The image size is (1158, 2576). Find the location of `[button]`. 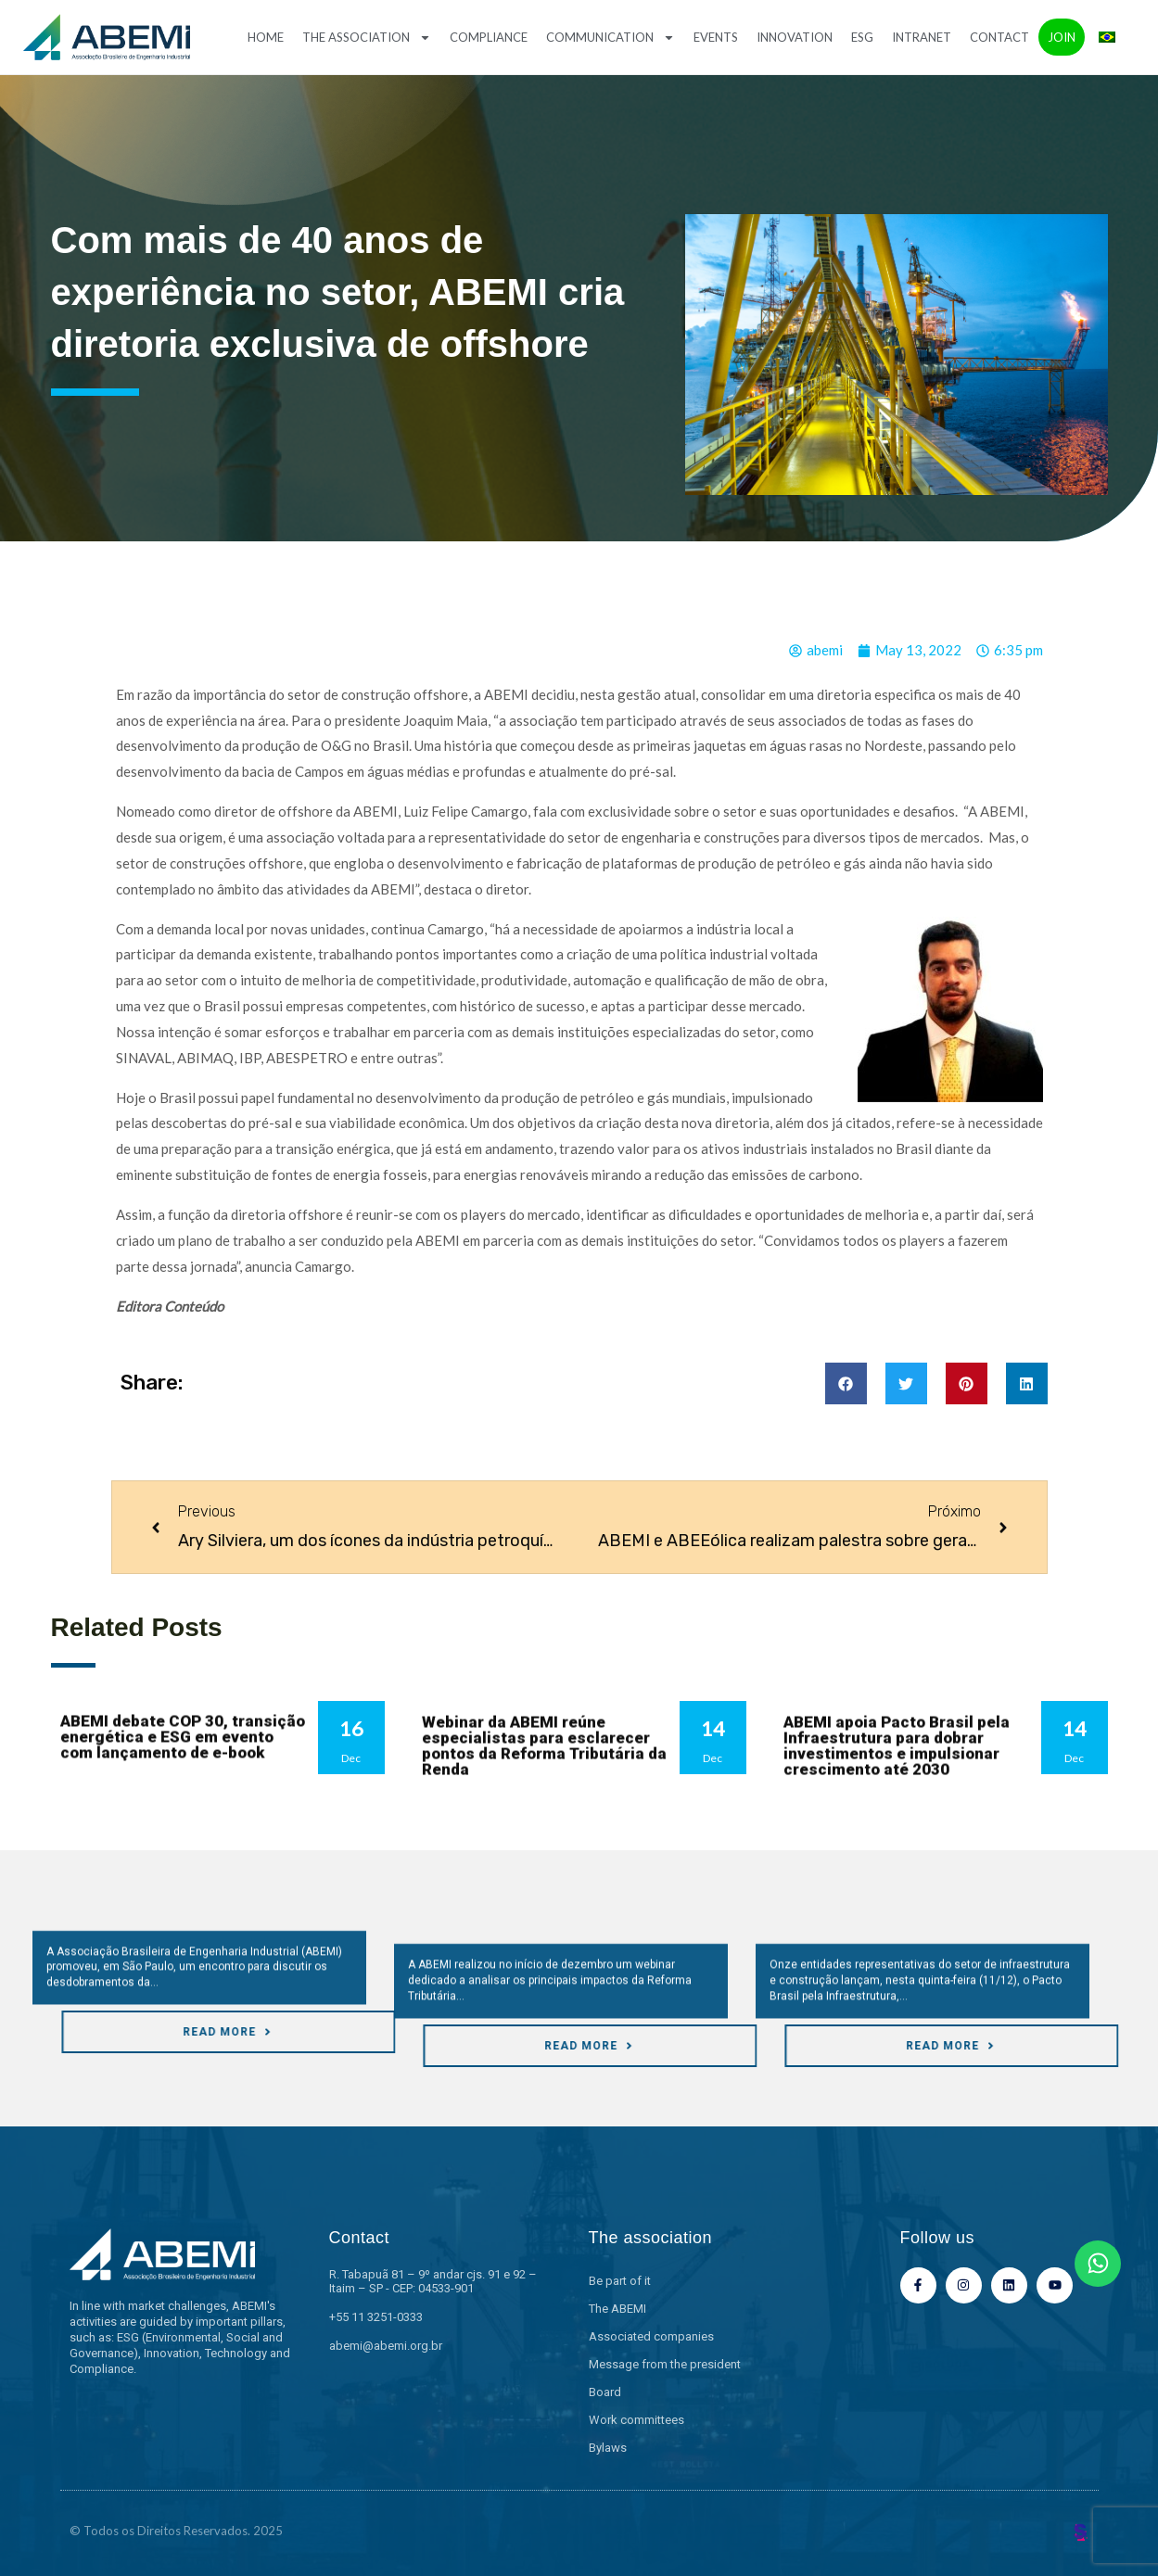

[button] is located at coordinates (846, 1383).